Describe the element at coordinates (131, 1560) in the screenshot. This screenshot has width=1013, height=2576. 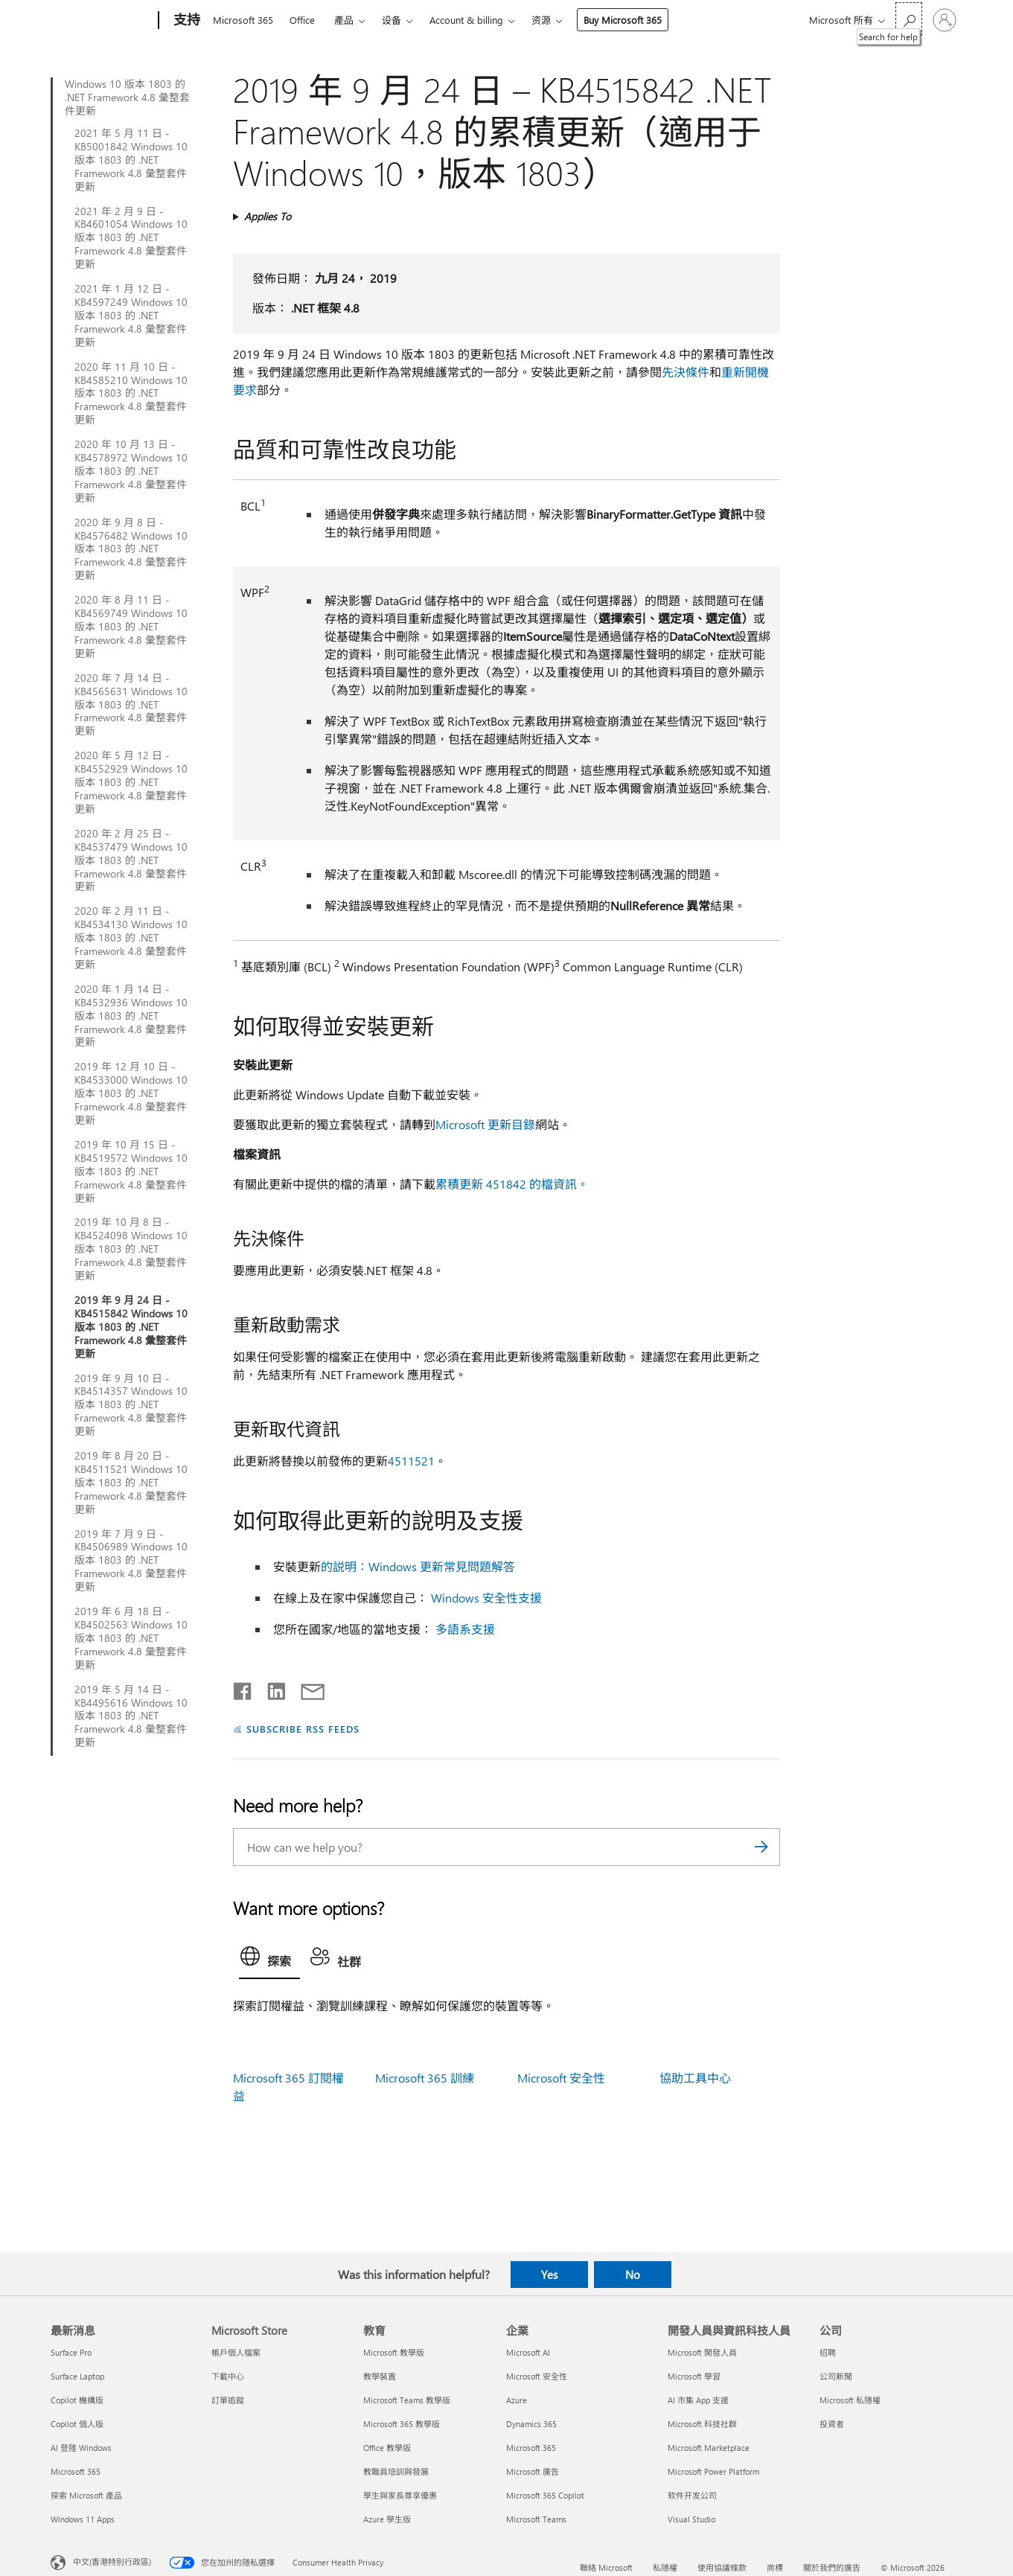
I see `2019 年 7 月 9 日 - KB4506989 Windows 10 版本 1803 的 .NET Framework 4.8 彙整套件更新` at that location.